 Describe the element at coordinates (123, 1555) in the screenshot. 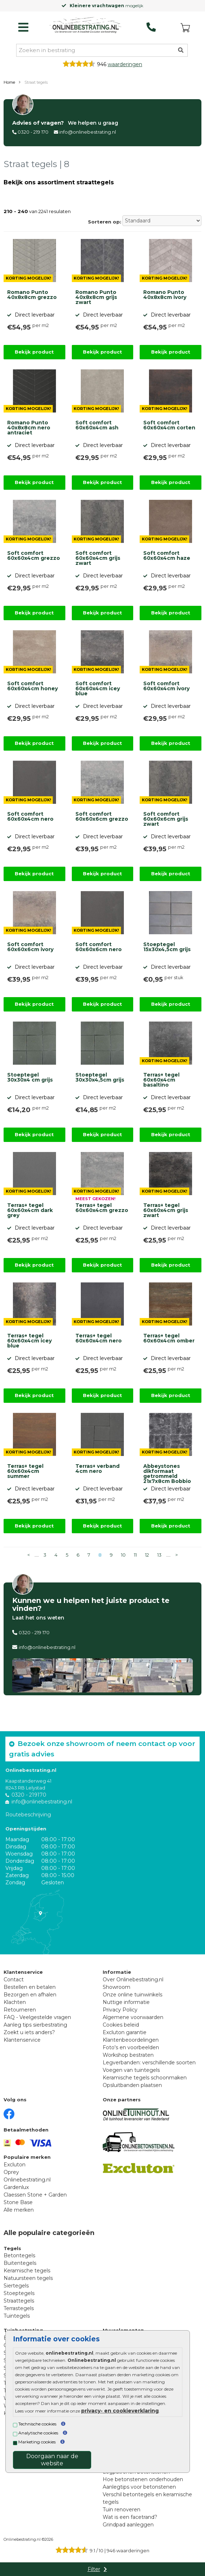

I see `10` at that location.